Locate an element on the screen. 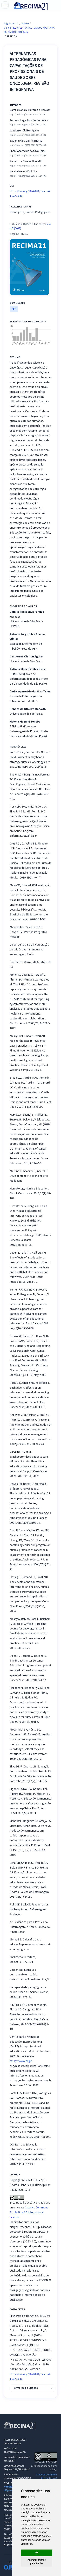 This screenshot has width=61, height=2576. https://orcid.org/0000-0001-9732-7605 [ORCID] is located at coordinates (28, 165).